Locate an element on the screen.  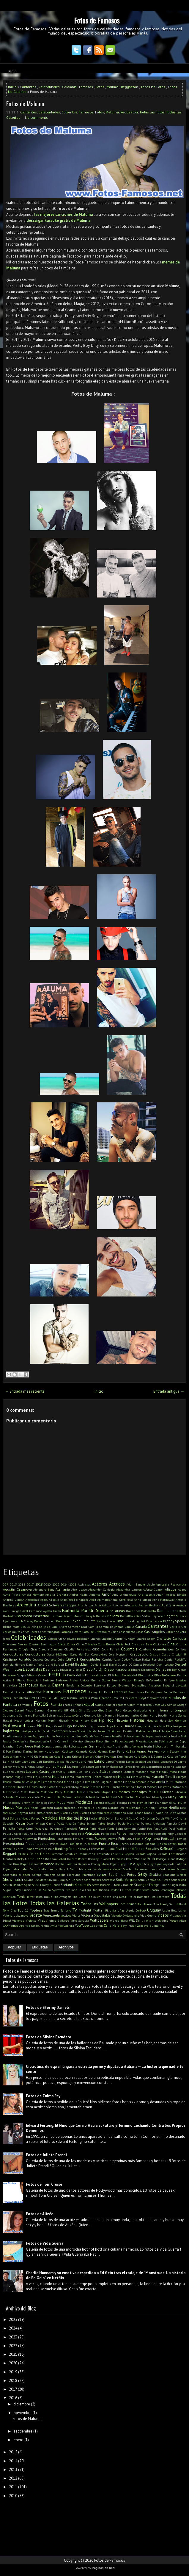
Calu Rivero is located at coordinates (59, 1627).